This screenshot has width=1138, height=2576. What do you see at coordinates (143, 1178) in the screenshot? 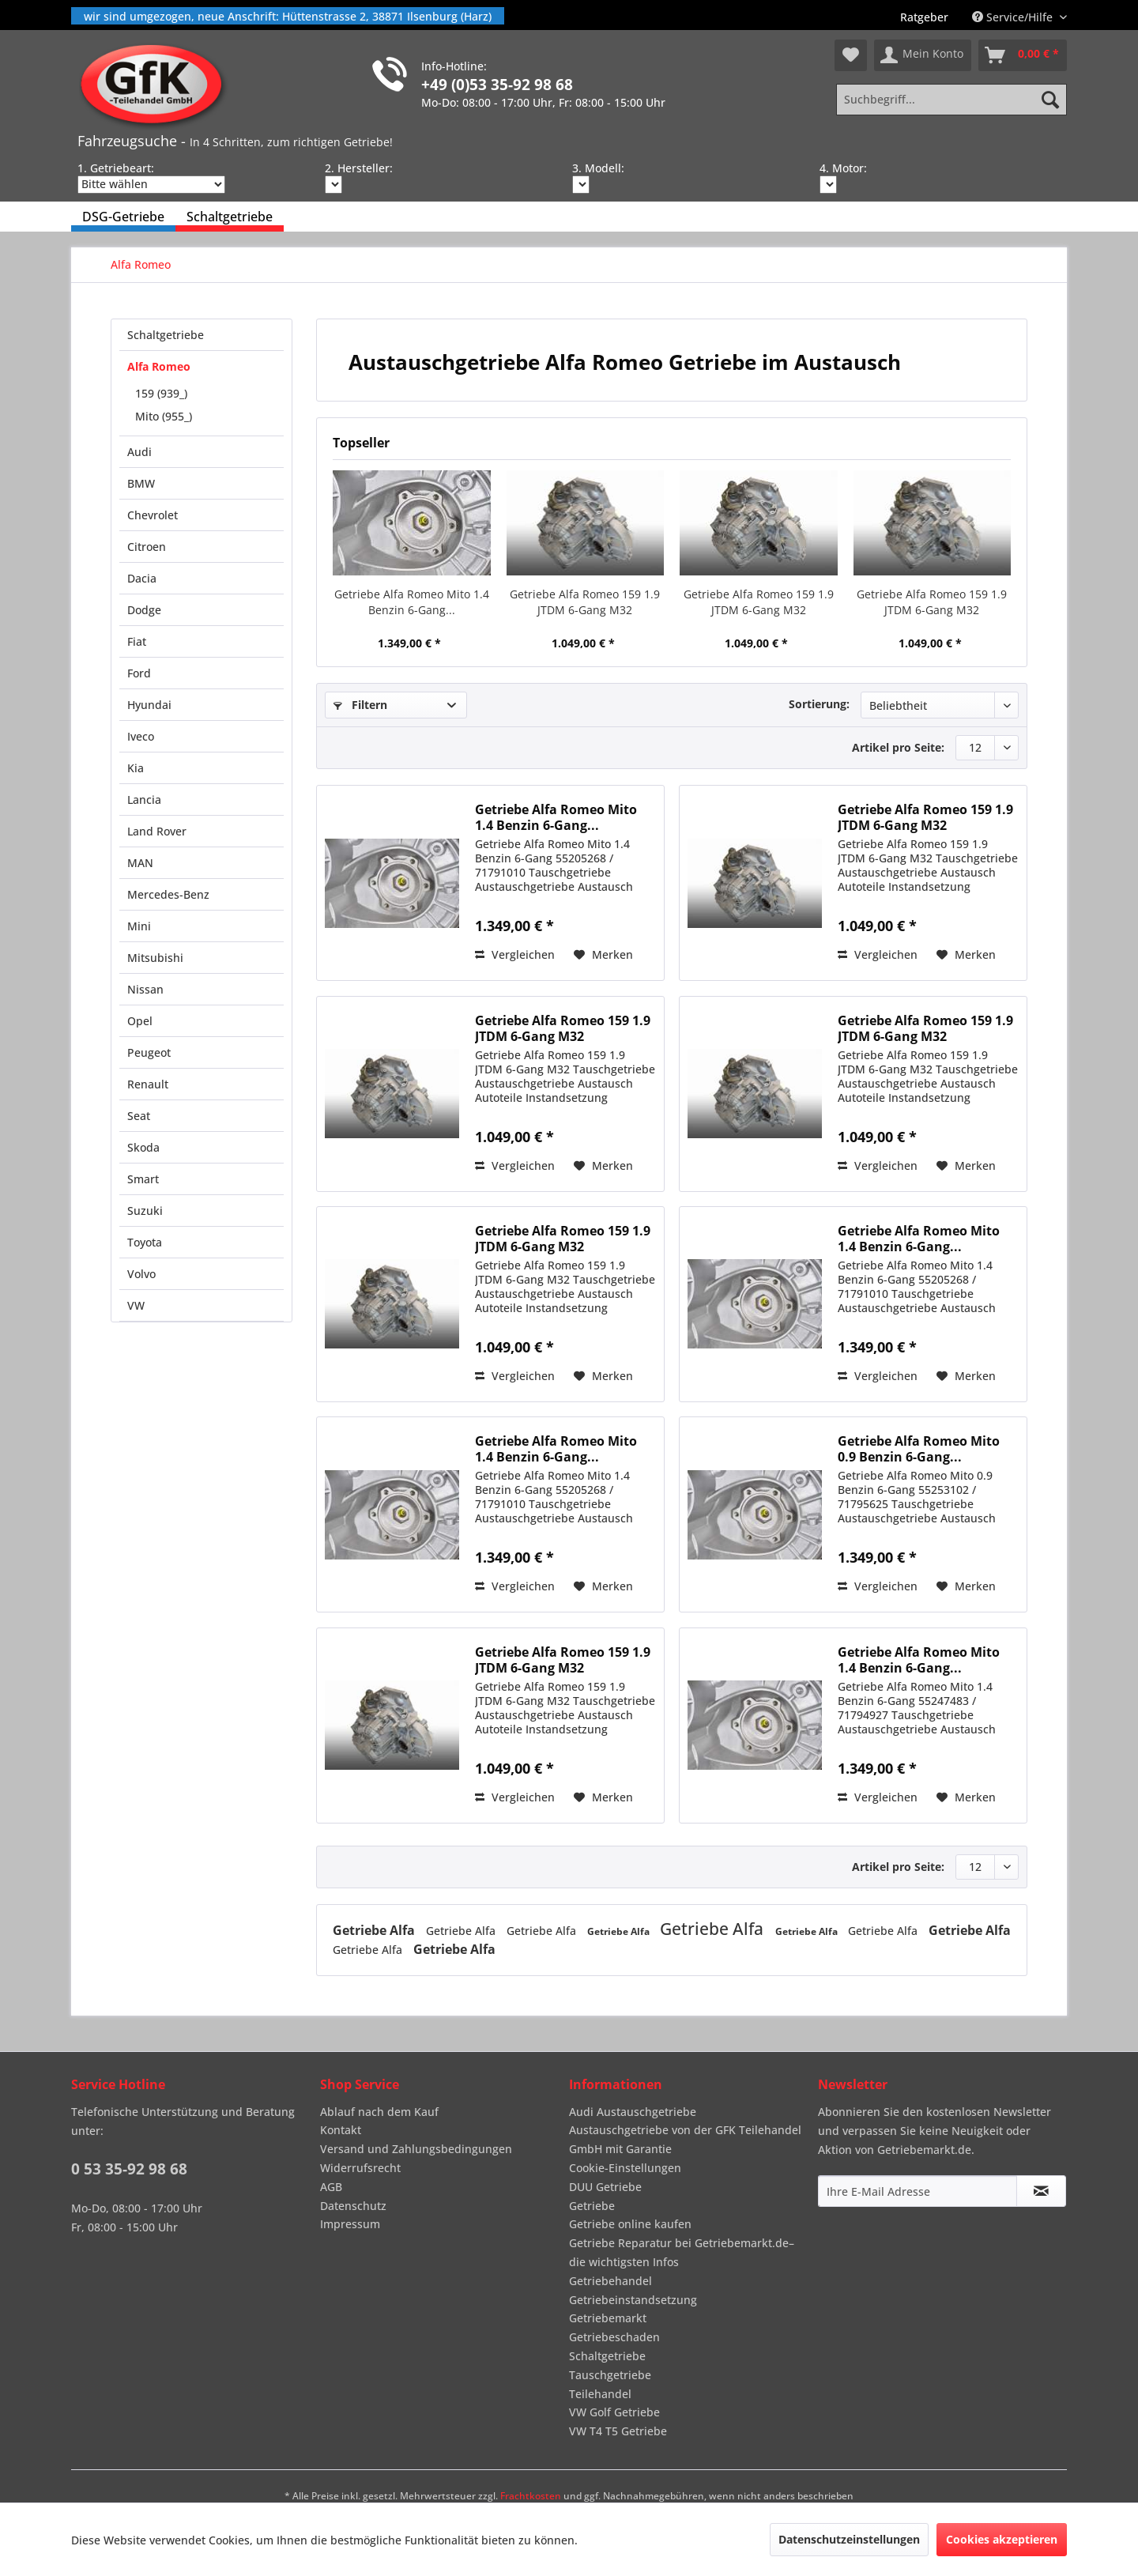
I see `Smart` at bounding box center [143, 1178].